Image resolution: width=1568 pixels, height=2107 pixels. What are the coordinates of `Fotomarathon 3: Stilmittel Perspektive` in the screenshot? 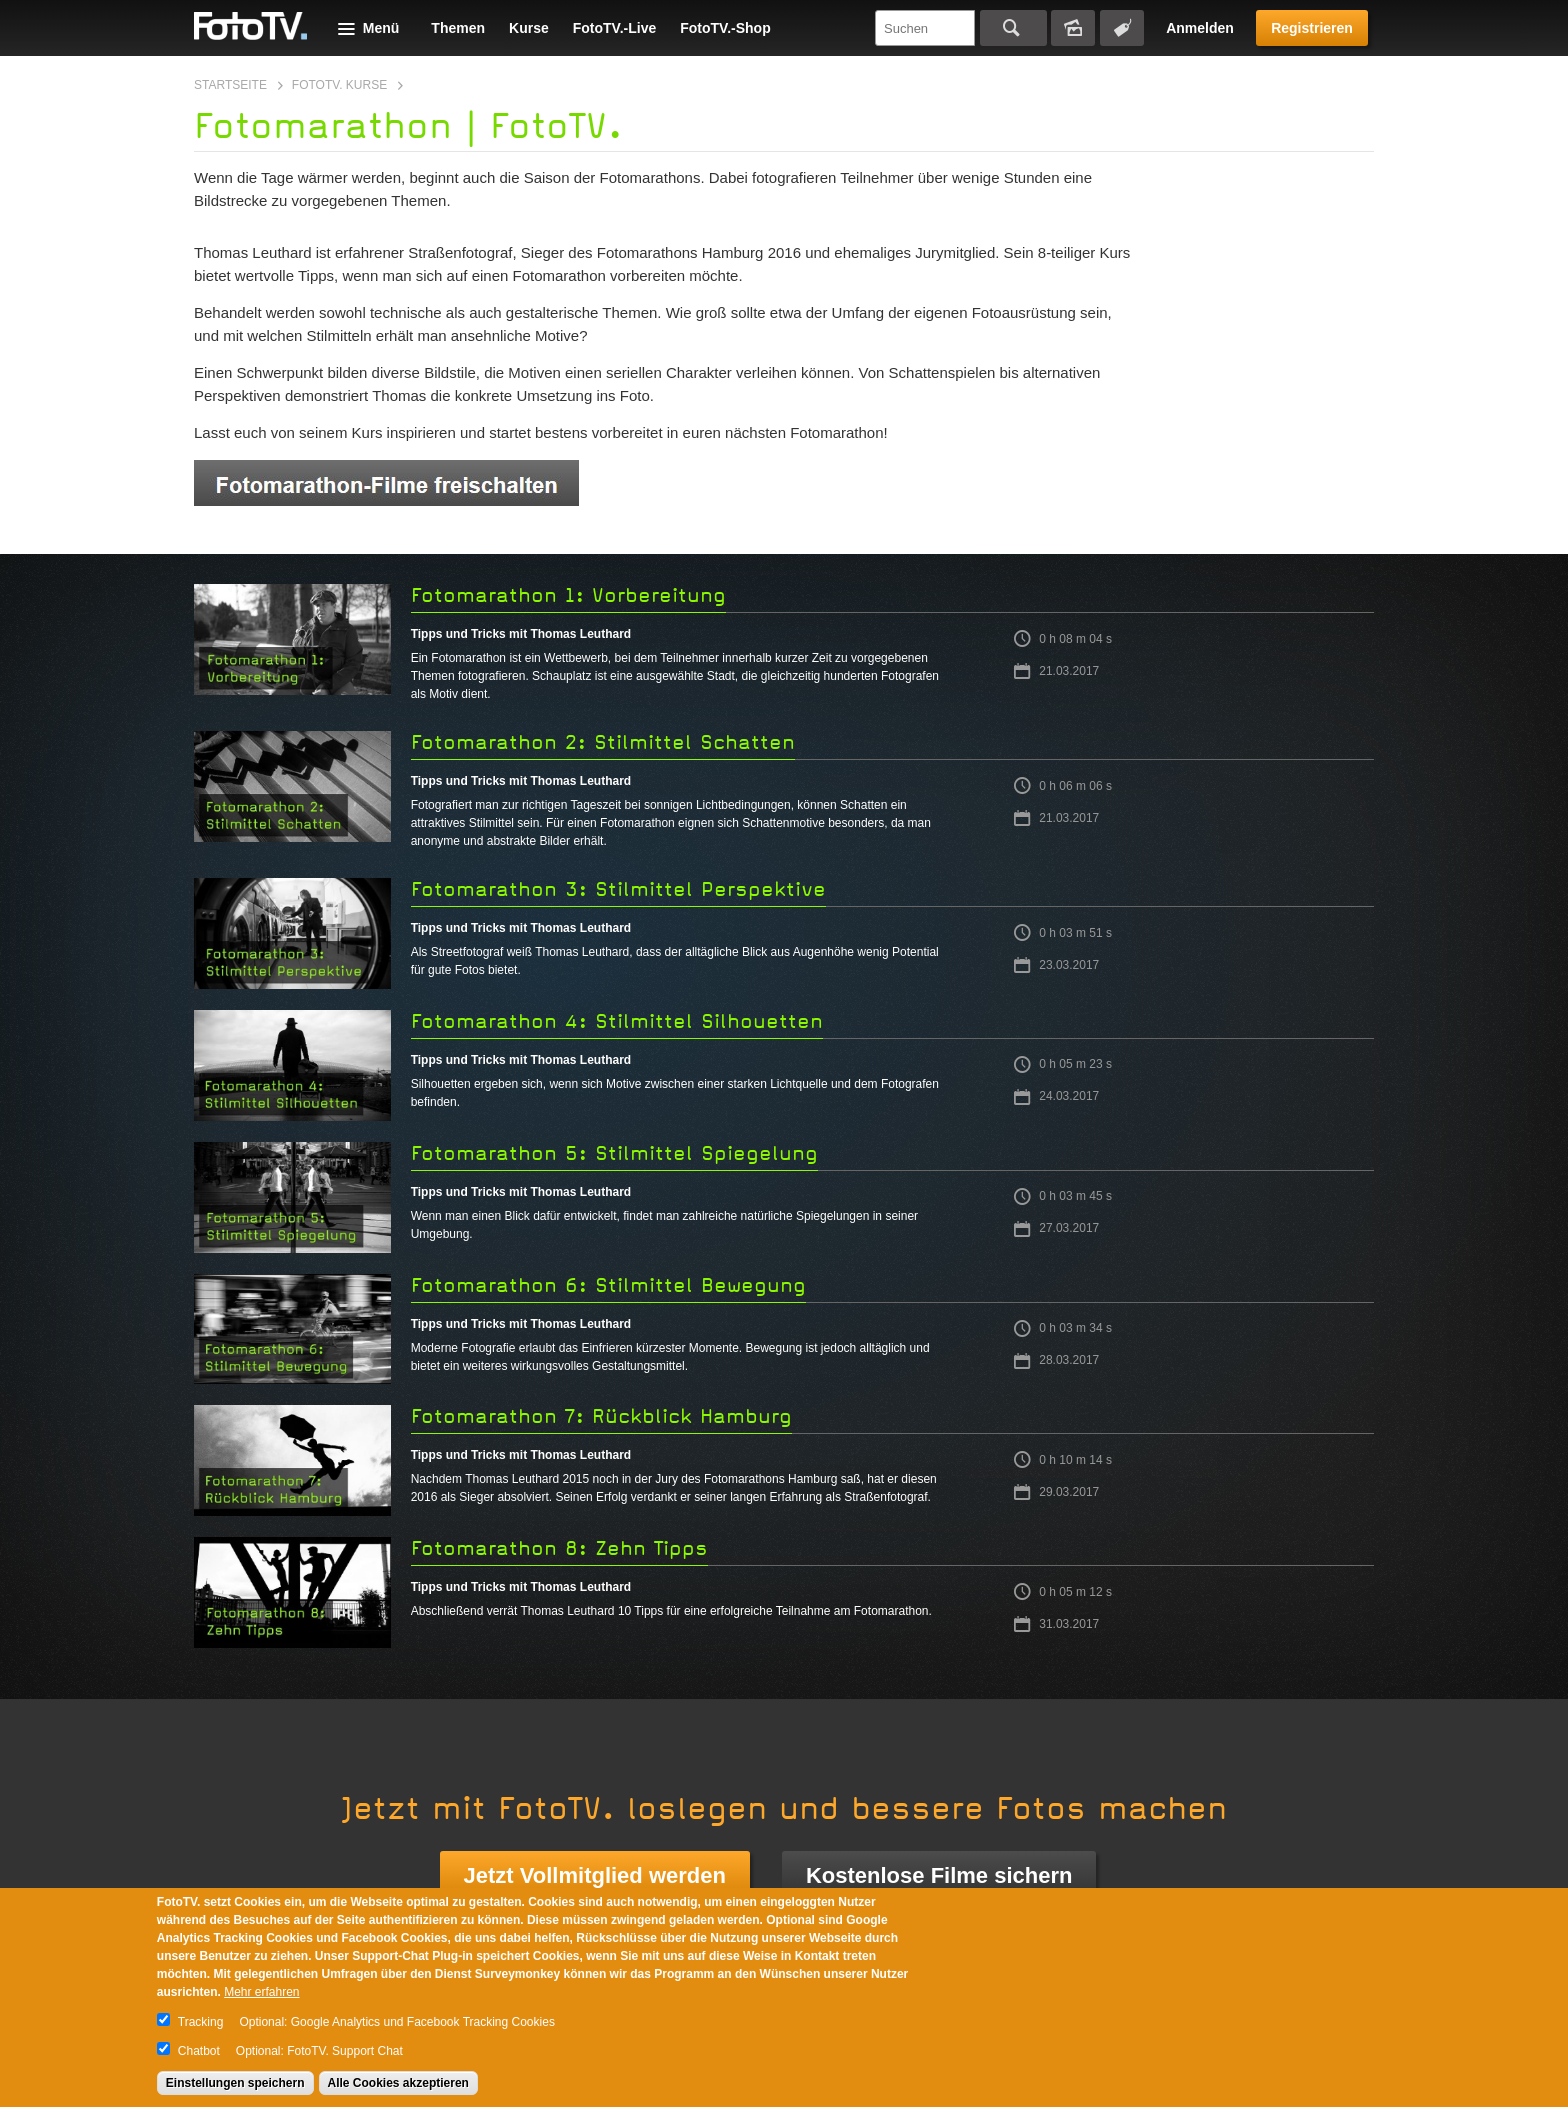 It's located at (618, 889).